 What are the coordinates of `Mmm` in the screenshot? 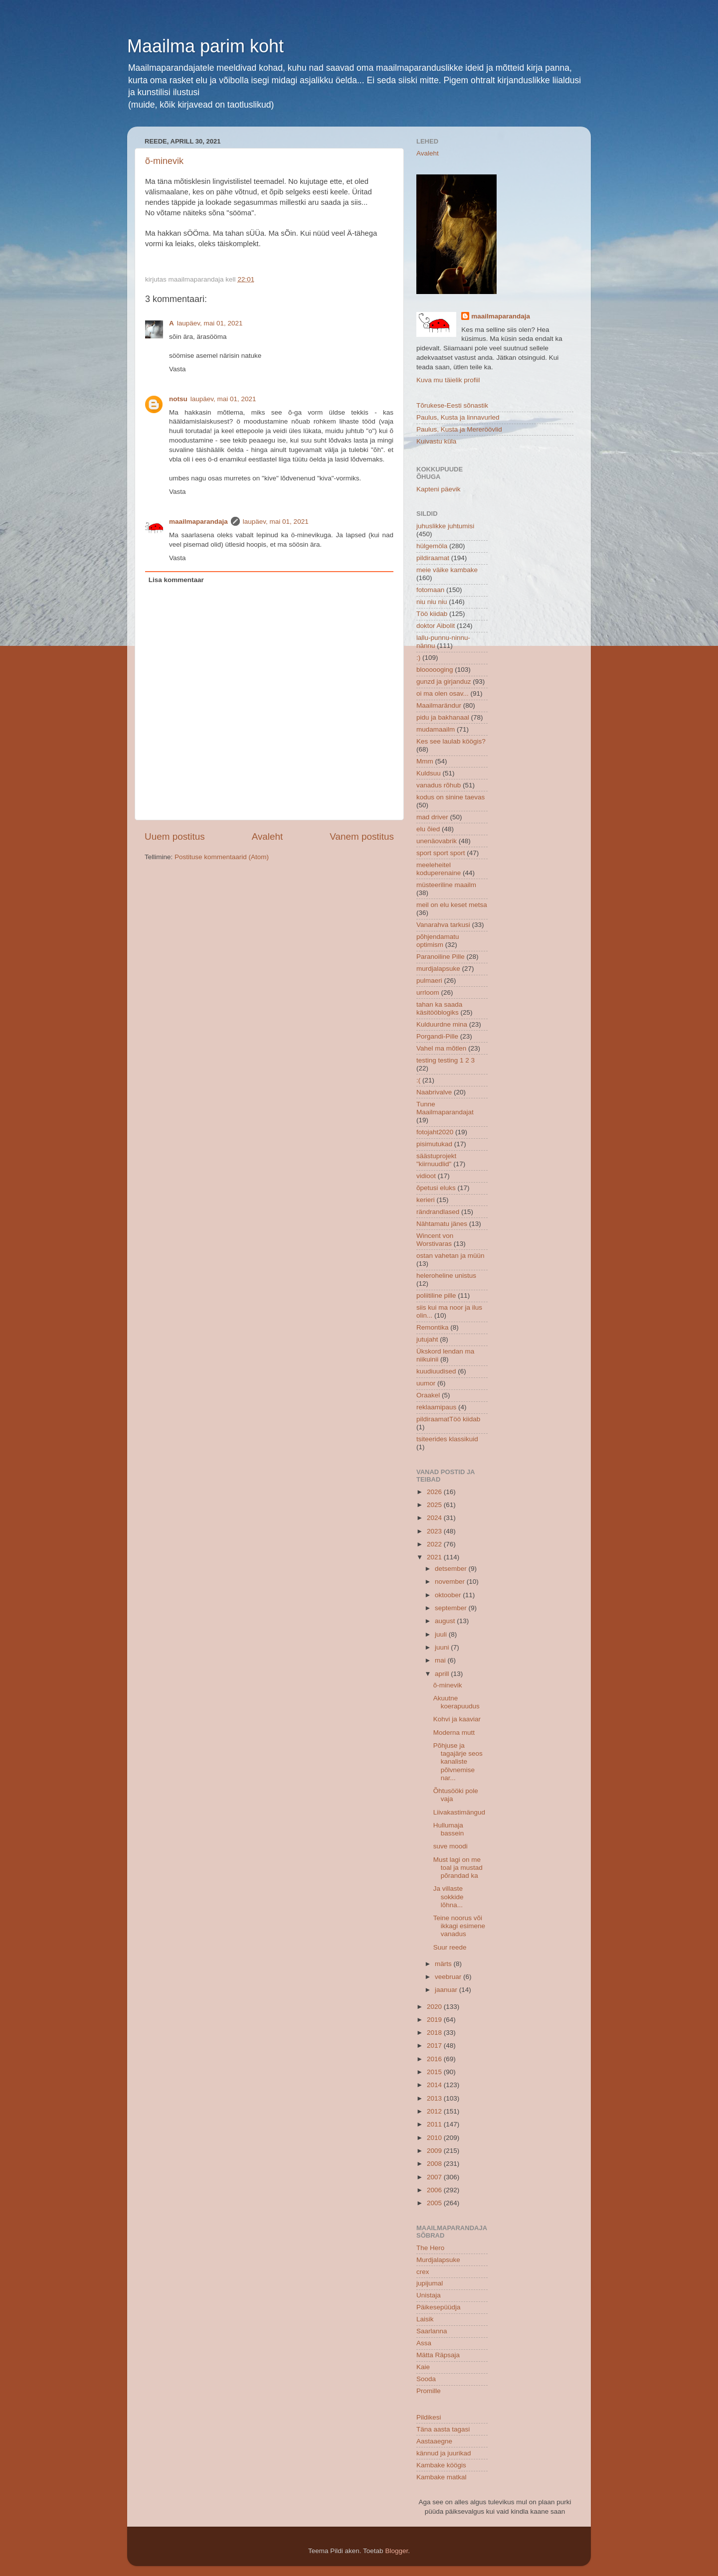 It's located at (424, 761).